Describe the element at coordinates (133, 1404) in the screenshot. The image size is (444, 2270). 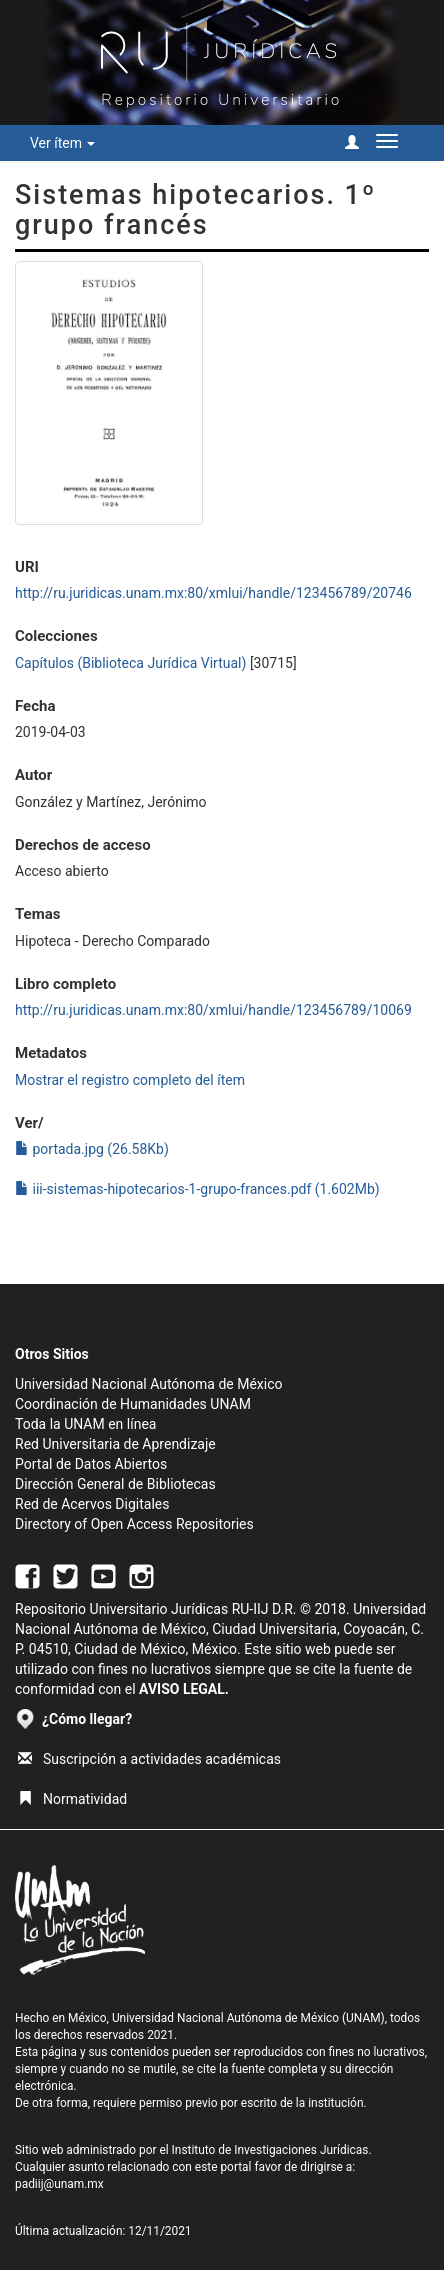
I see `Coordinación de Humanidades UNAM` at that location.